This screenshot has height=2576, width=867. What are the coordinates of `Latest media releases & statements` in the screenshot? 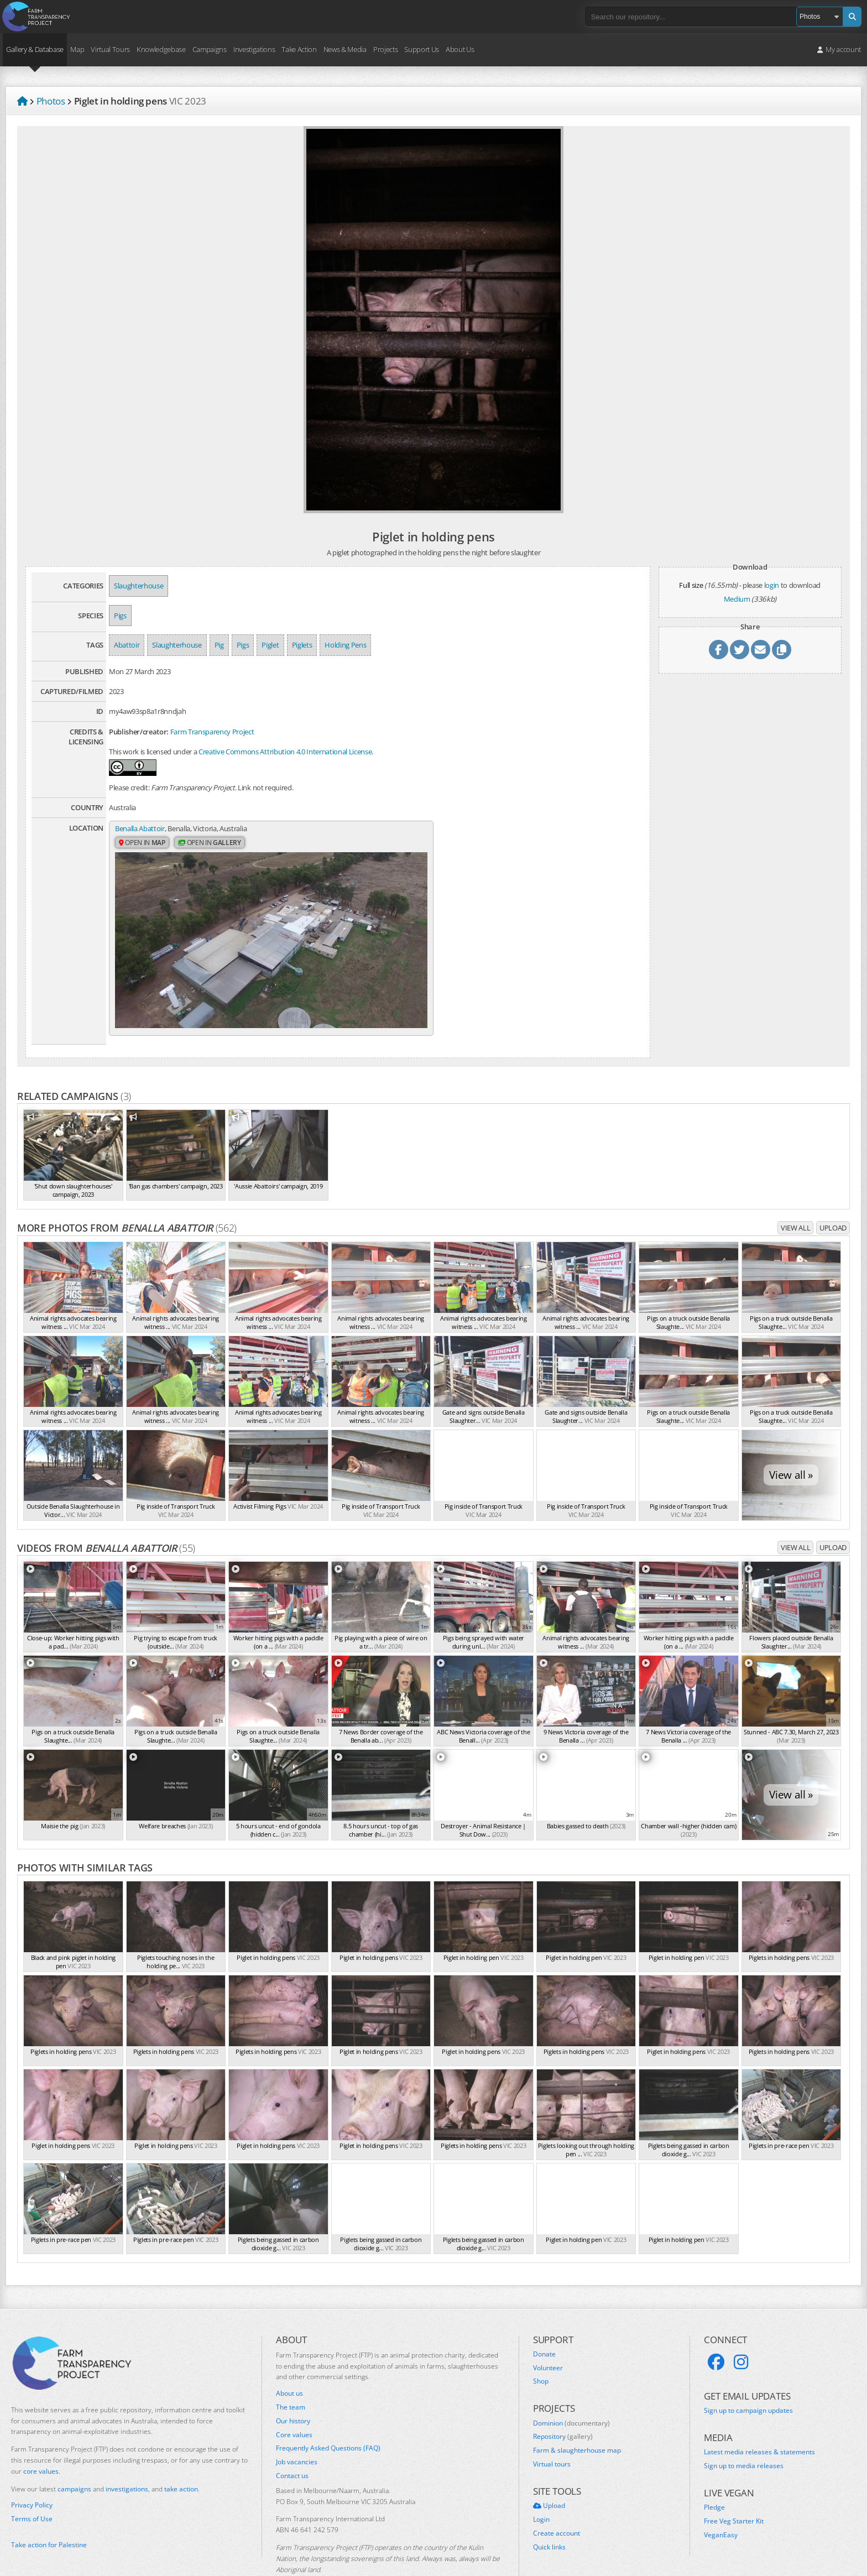 It's located at (759, 2420).